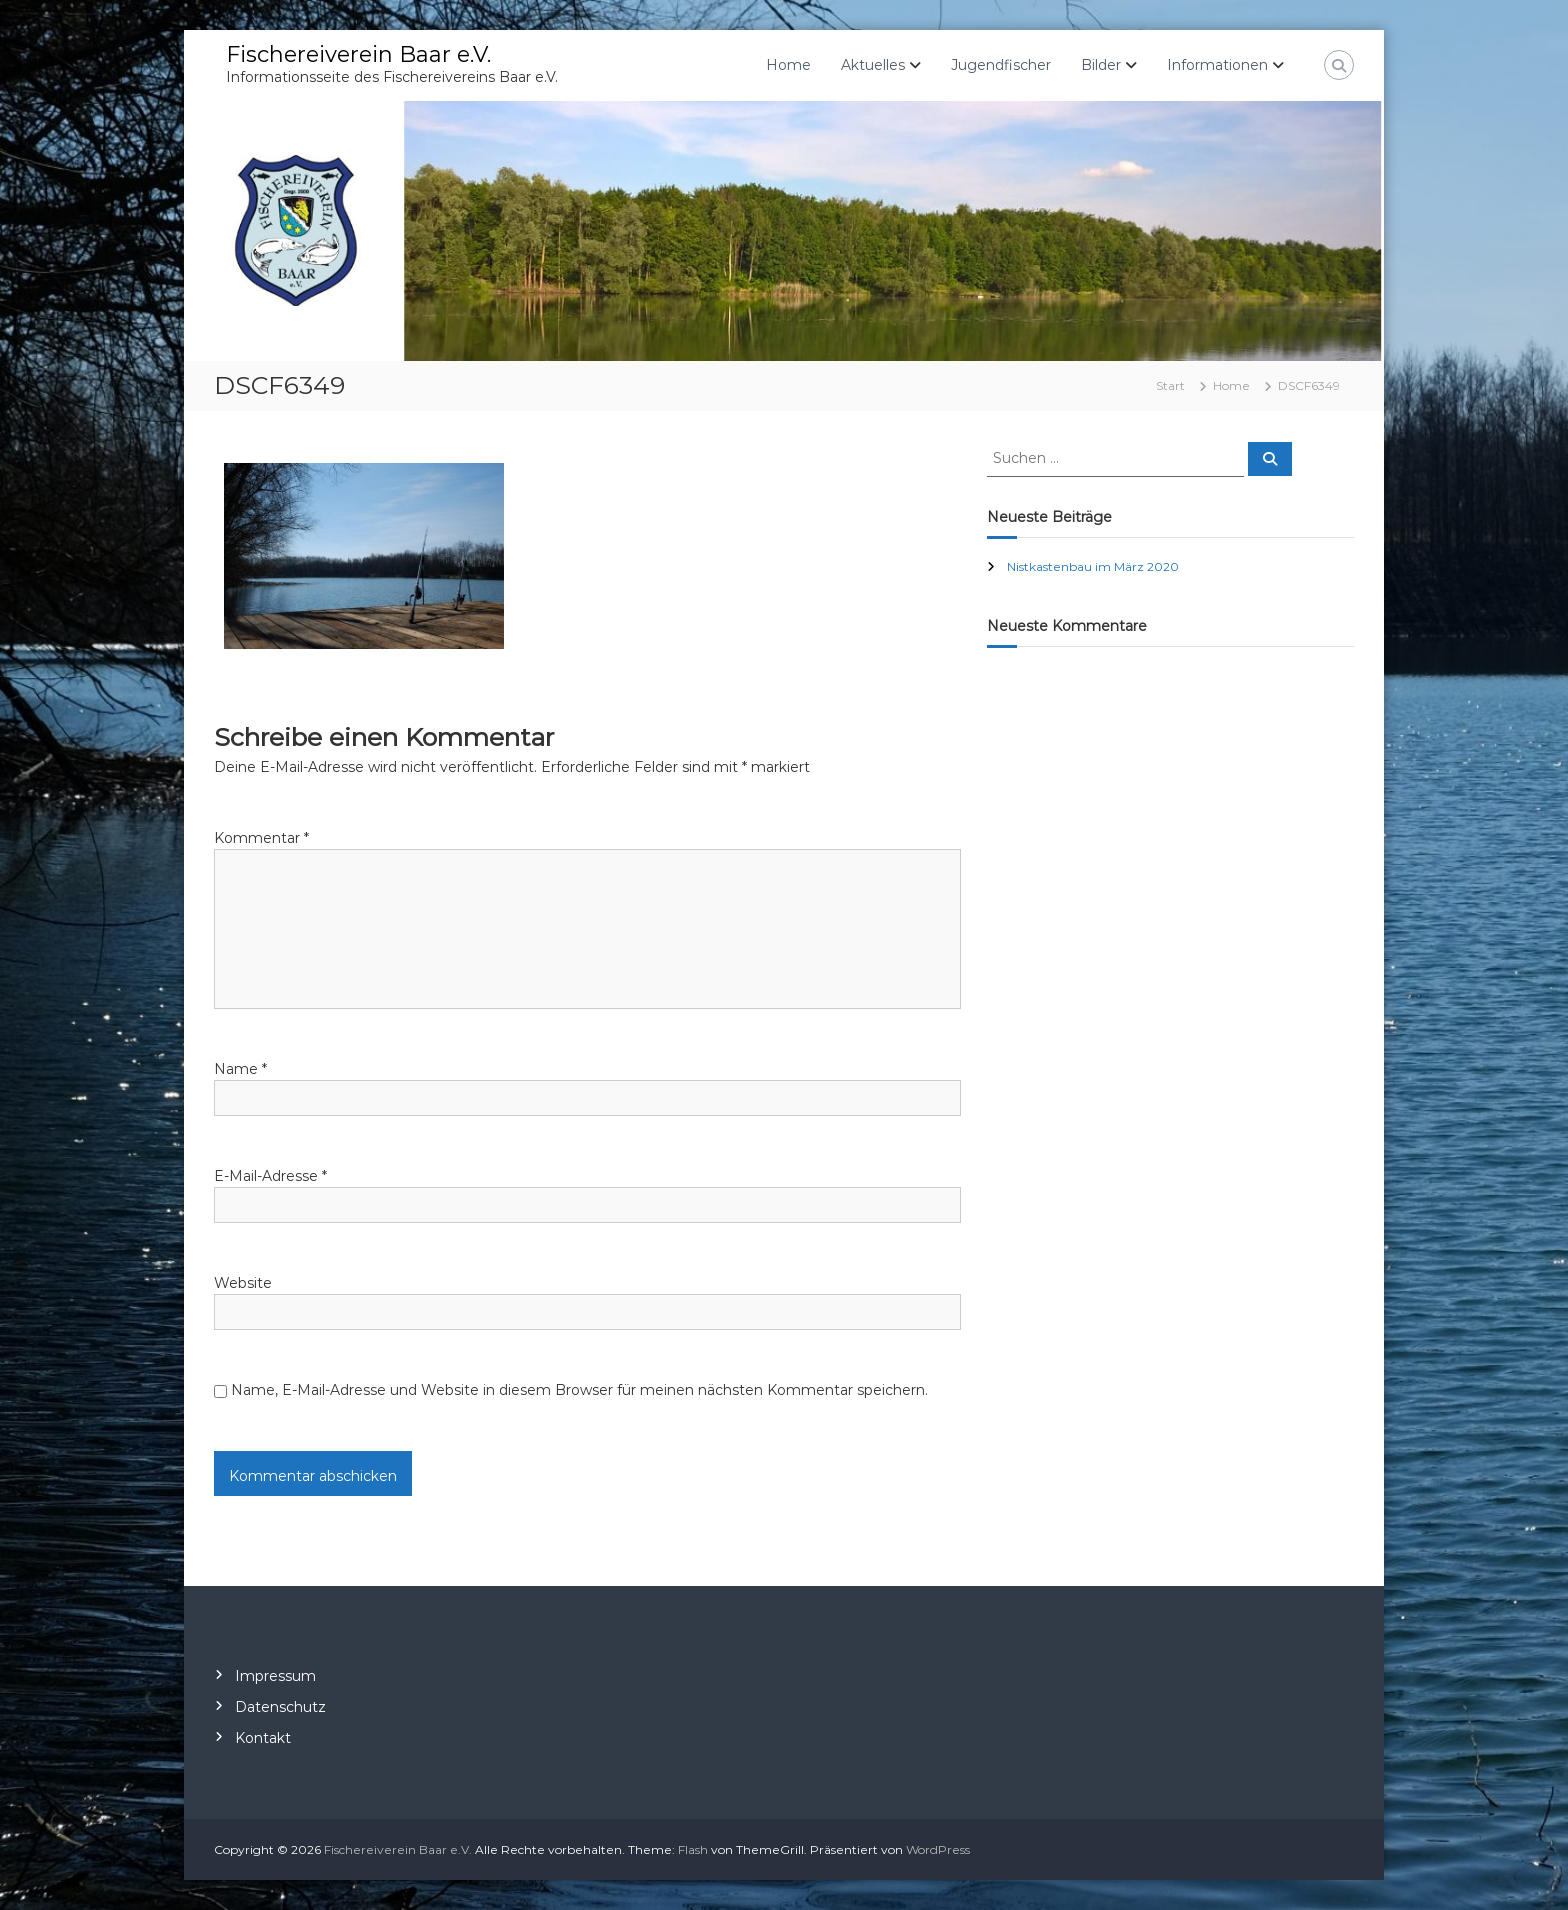 Image resolution: width=1568 pixels, height=1910 pixels. Describe the element at coordinates (693, 1849) in the screenshot. I see `Flash` at that location.